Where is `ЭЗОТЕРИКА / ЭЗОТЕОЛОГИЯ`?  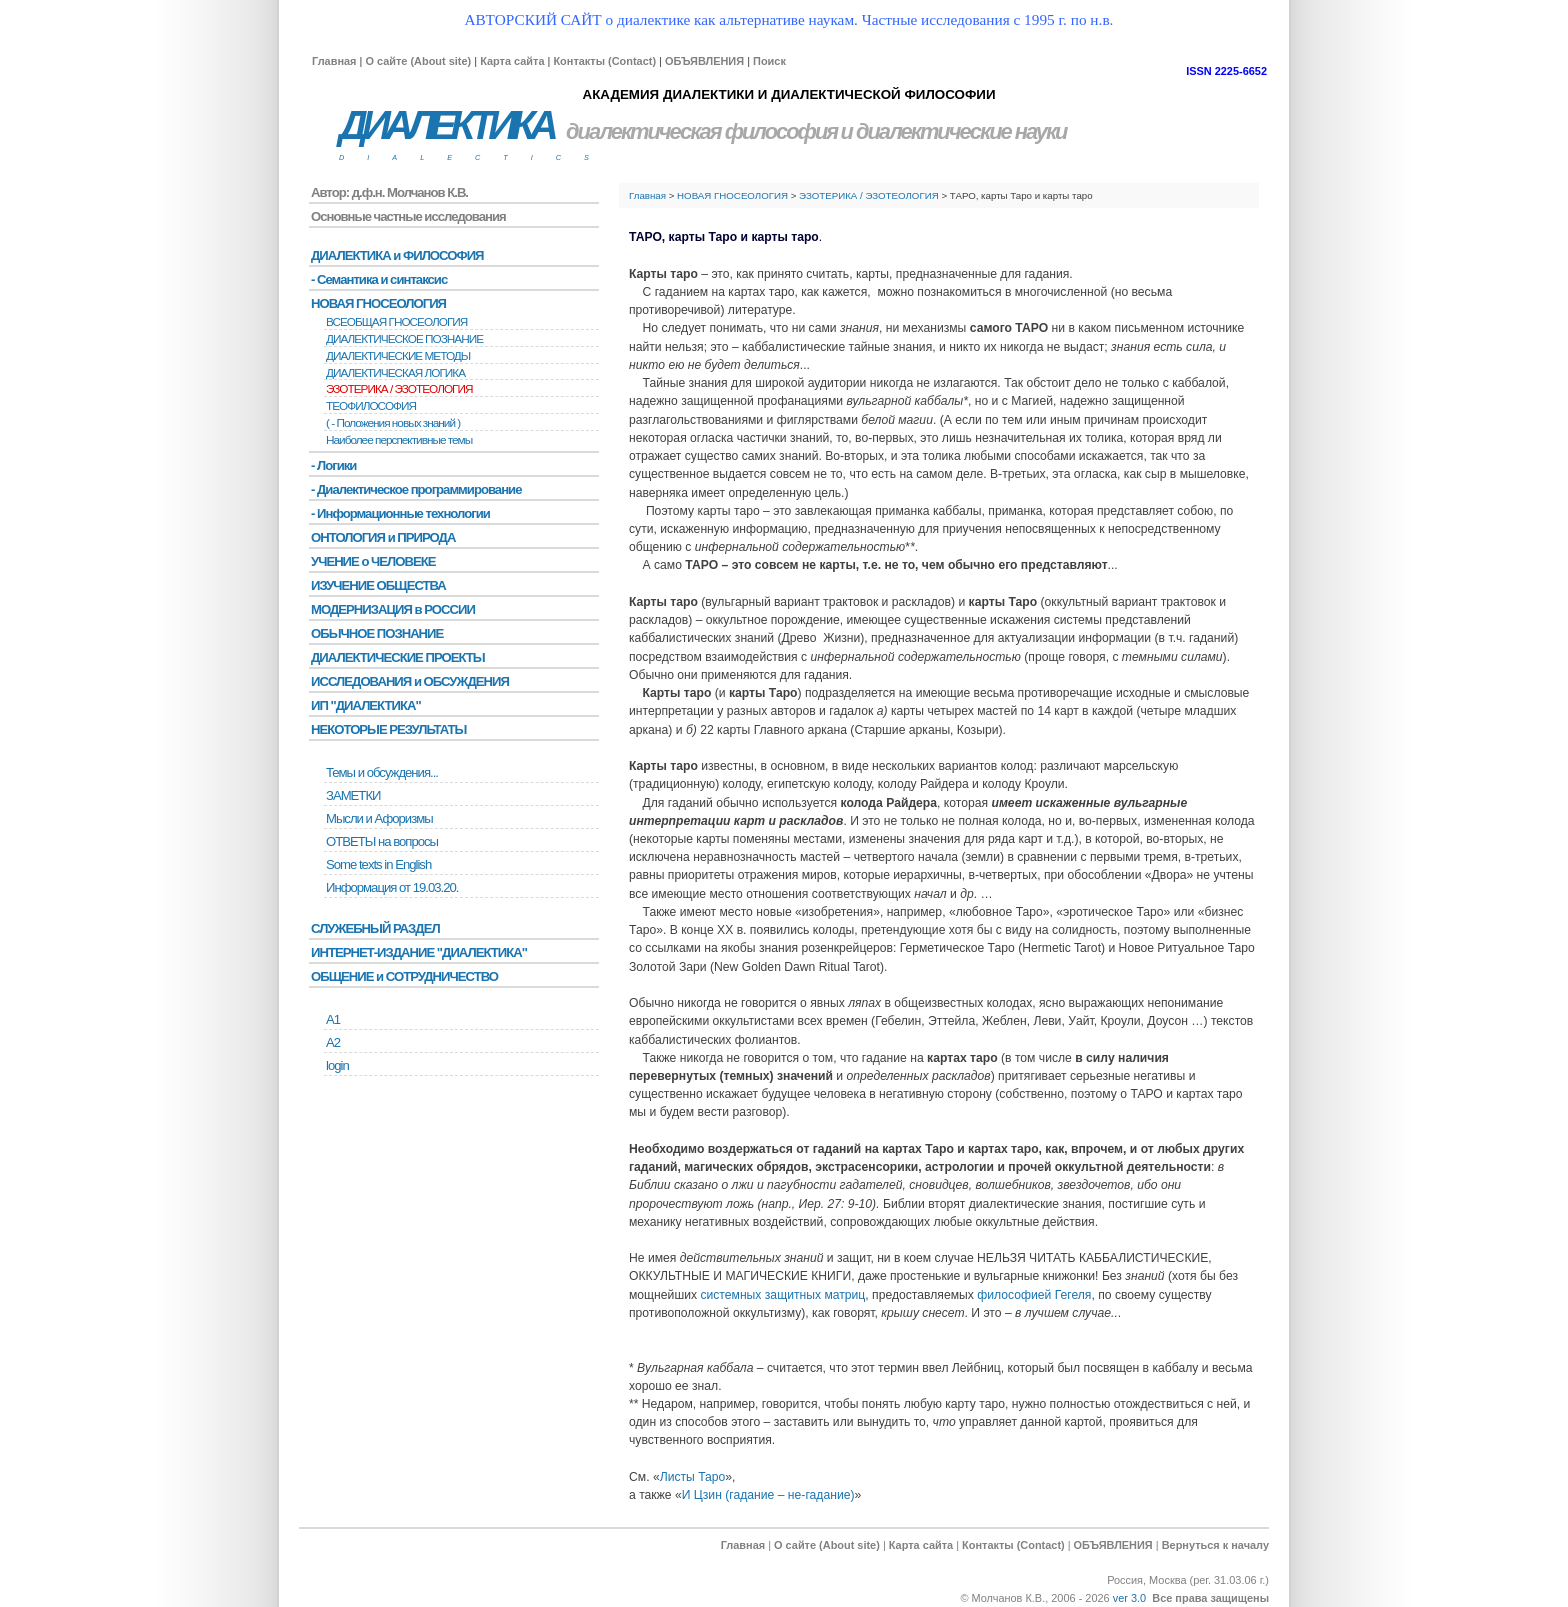 ЭЗОТЕРИКА / ЭЗОТЕОЛОГИЯ is located at coordinates (869, 195).